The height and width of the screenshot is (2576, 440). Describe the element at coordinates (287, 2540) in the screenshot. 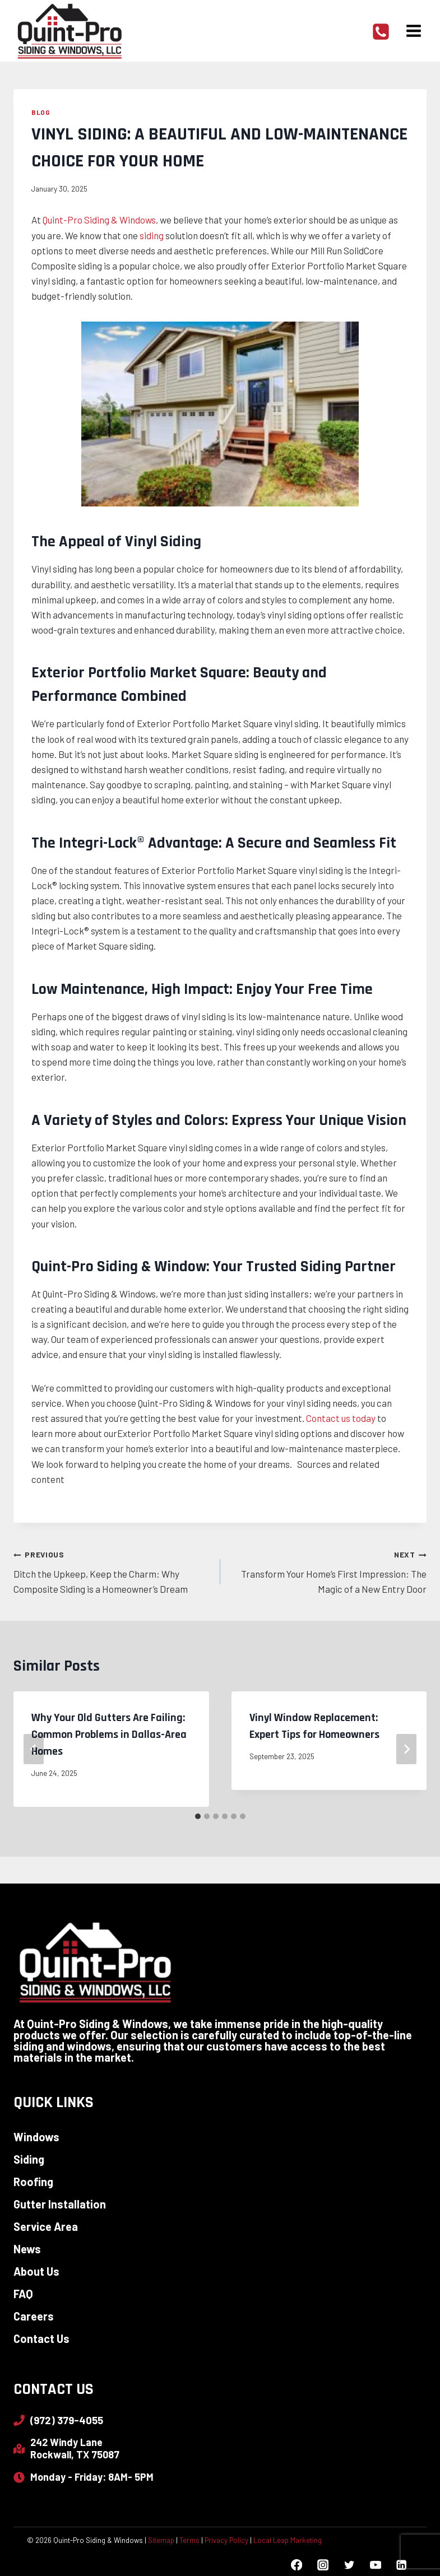

I see `Local Leap Marketing` at that location.